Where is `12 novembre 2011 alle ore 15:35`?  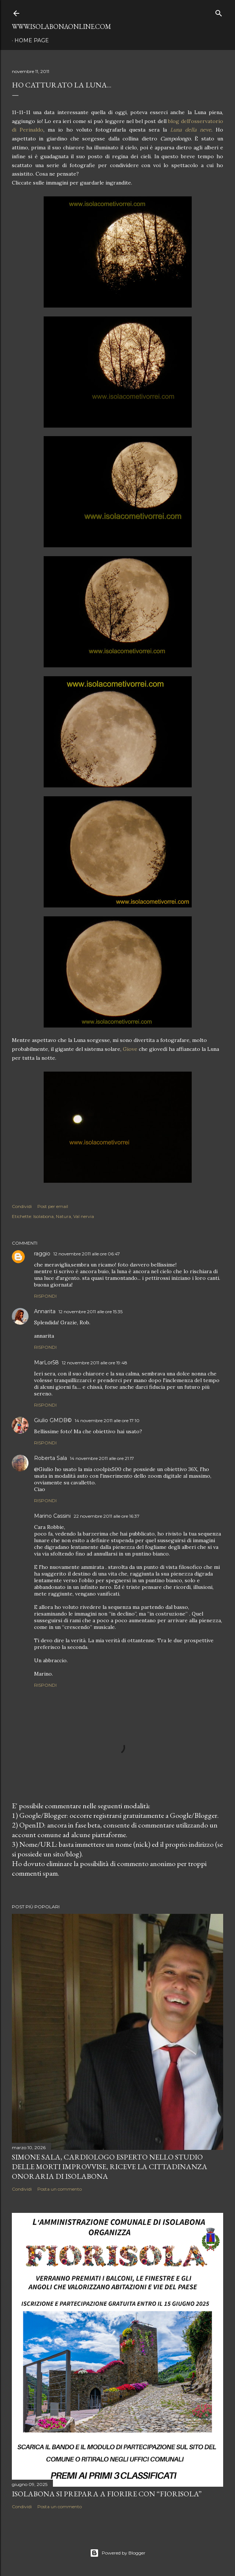
12 novembre 2011 alle ore 15:35 is located at coordinates (90, 1311).